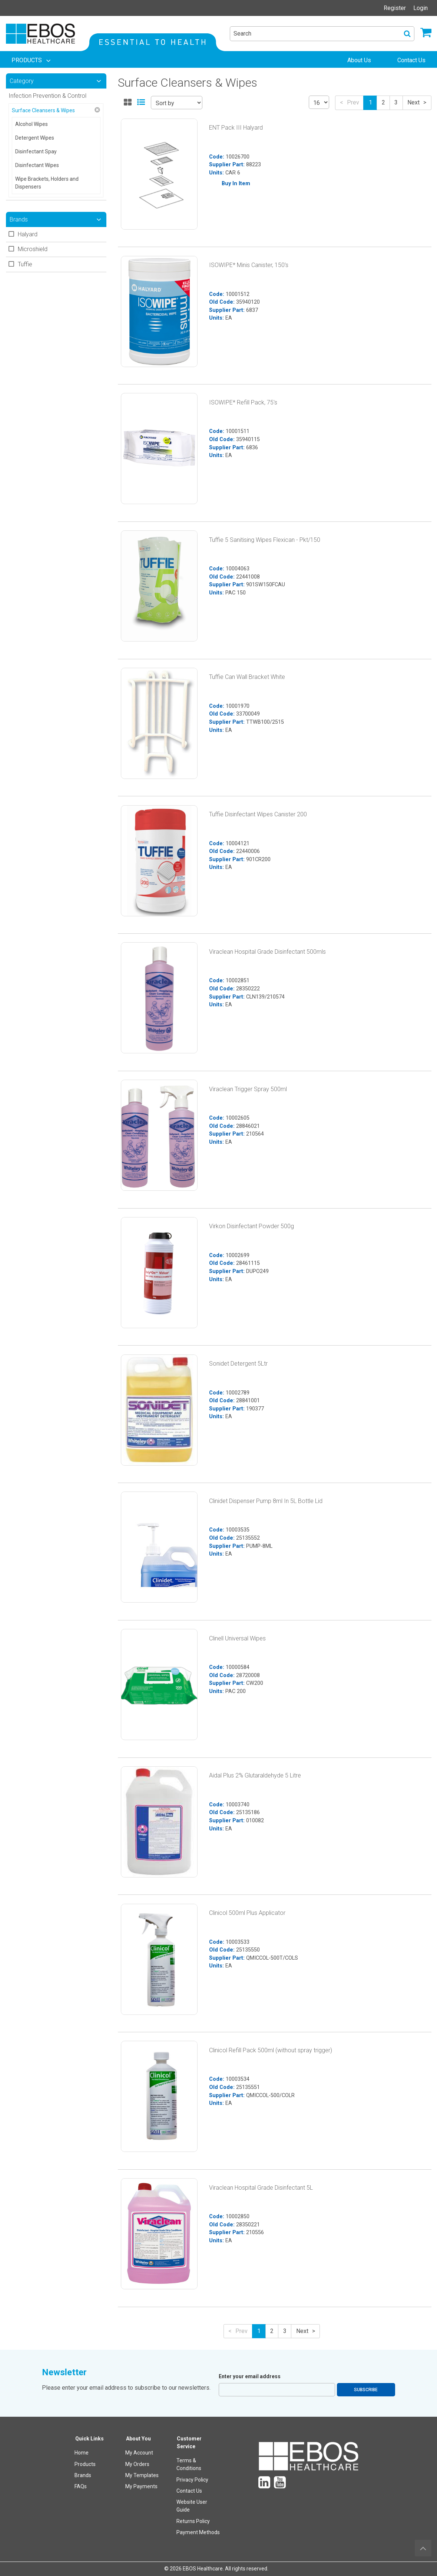 This screenshot has width=437, height=2576. Describe the element at coordinates (237, 1638) in the screenshot. I see `Clinell Universal Wipes` at that location.